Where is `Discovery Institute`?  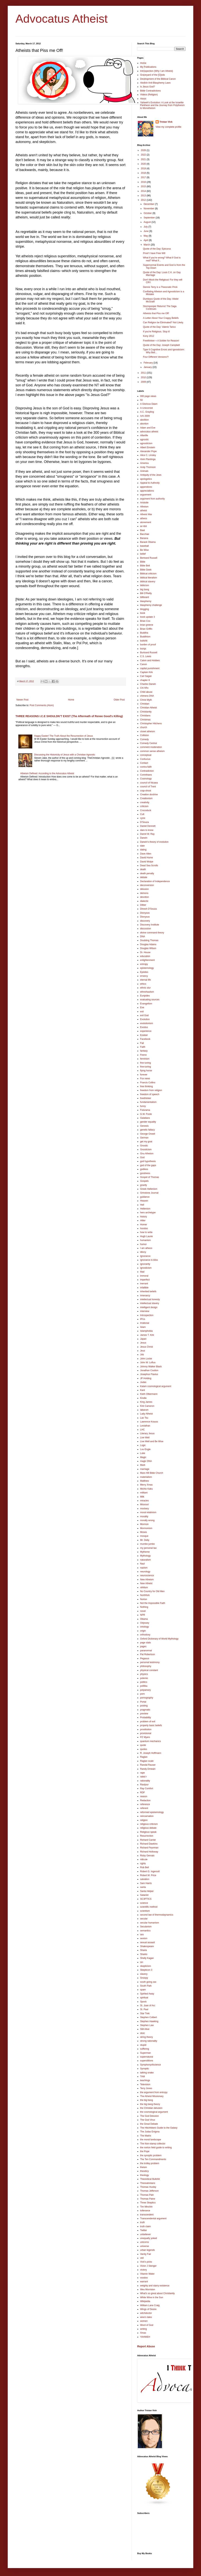
Discovery Institute is located at coordinates (149, 924).